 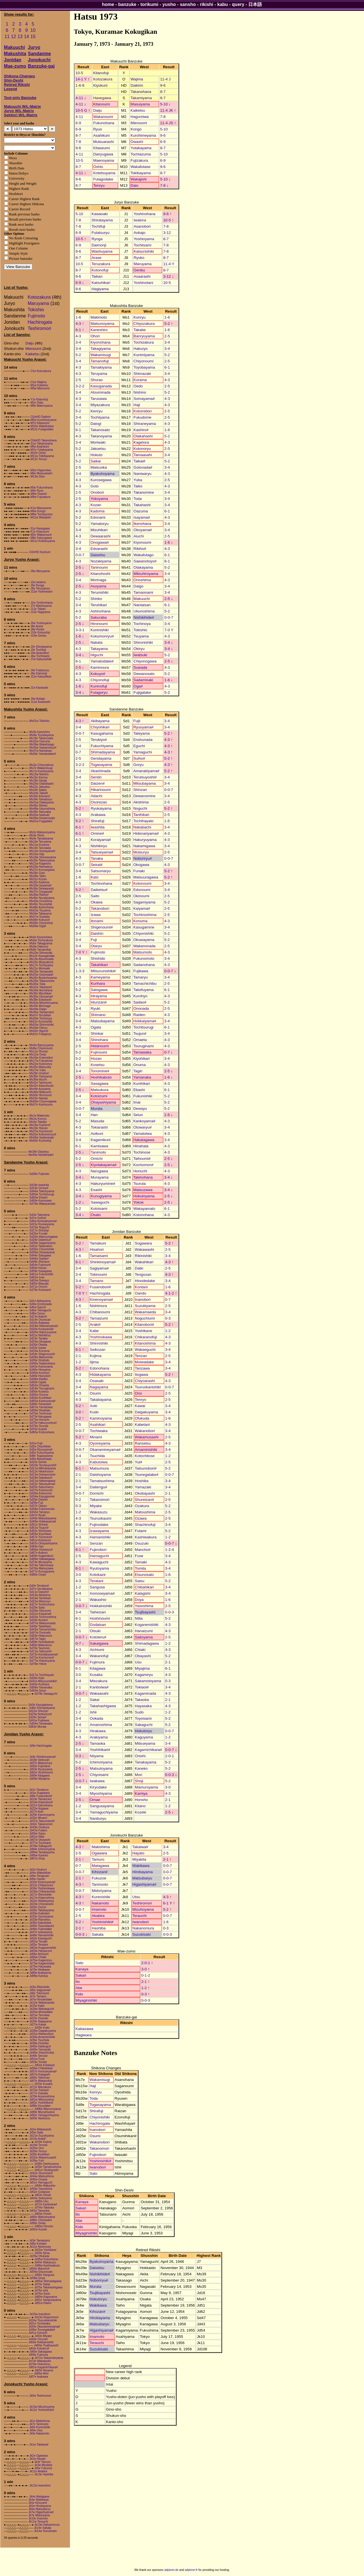 I want to click on Jd24e Nagayama, so click(x=40, y=2021).